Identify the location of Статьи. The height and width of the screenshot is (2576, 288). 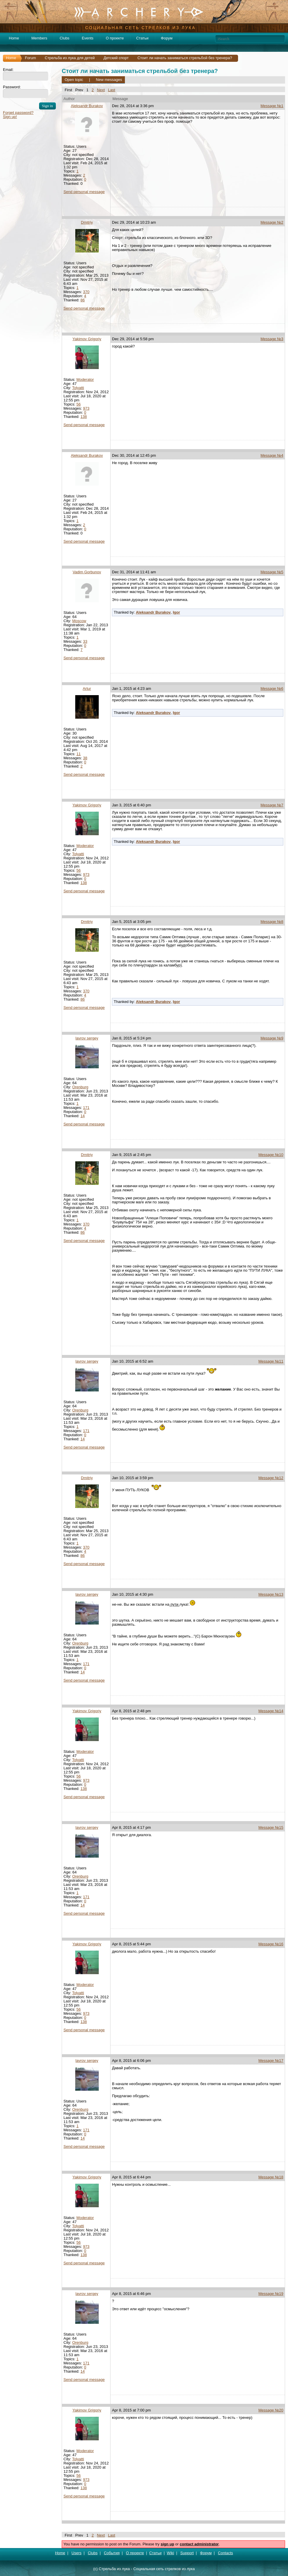
(142, 38).